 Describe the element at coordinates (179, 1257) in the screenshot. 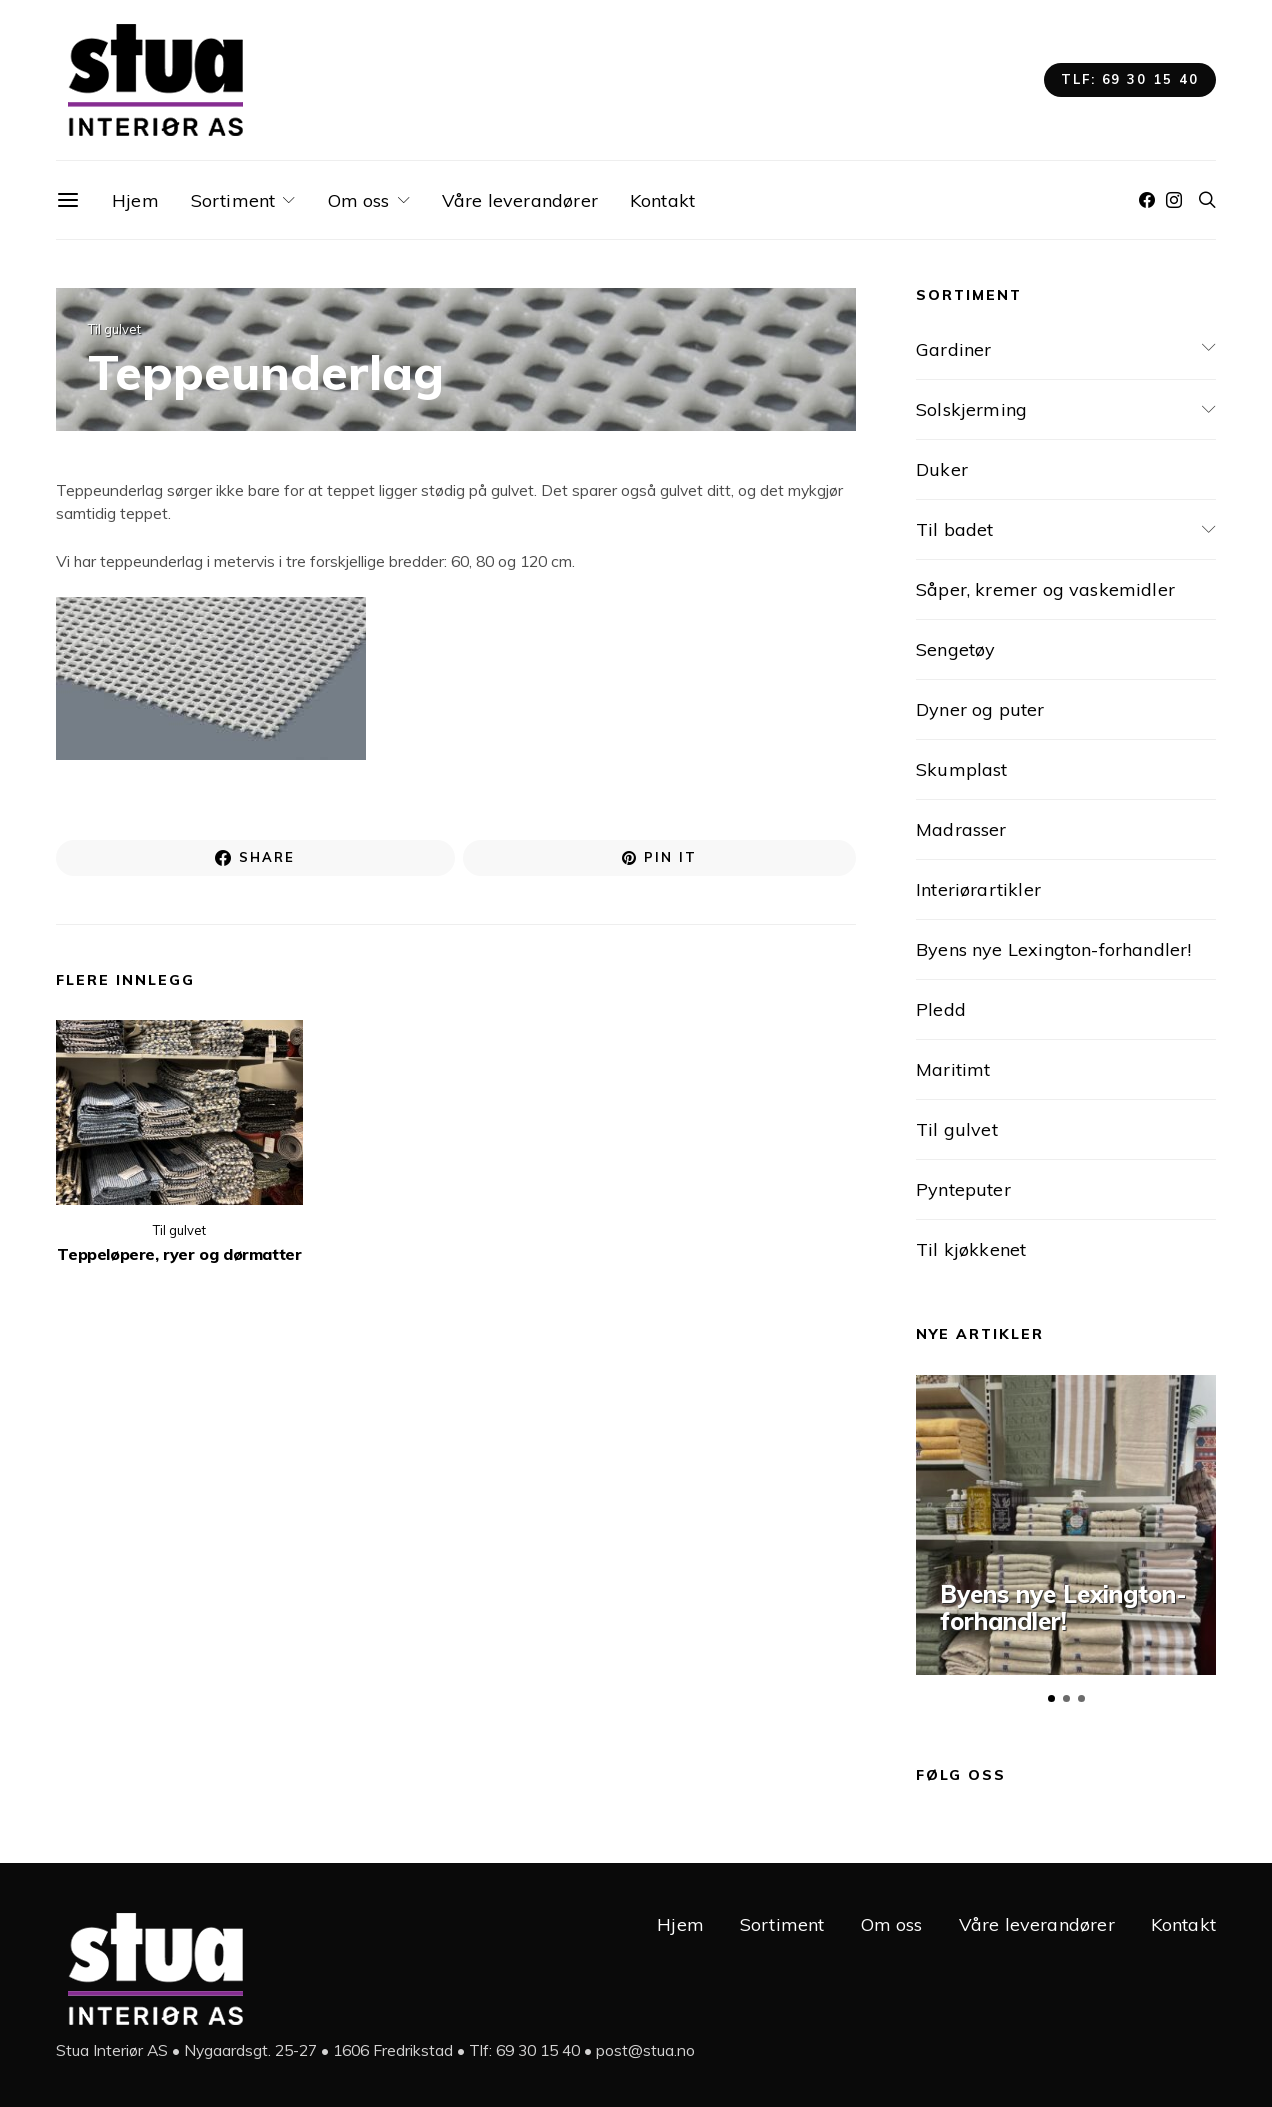

I see `Teppeløpere, ryer og dørmatter` at that location.